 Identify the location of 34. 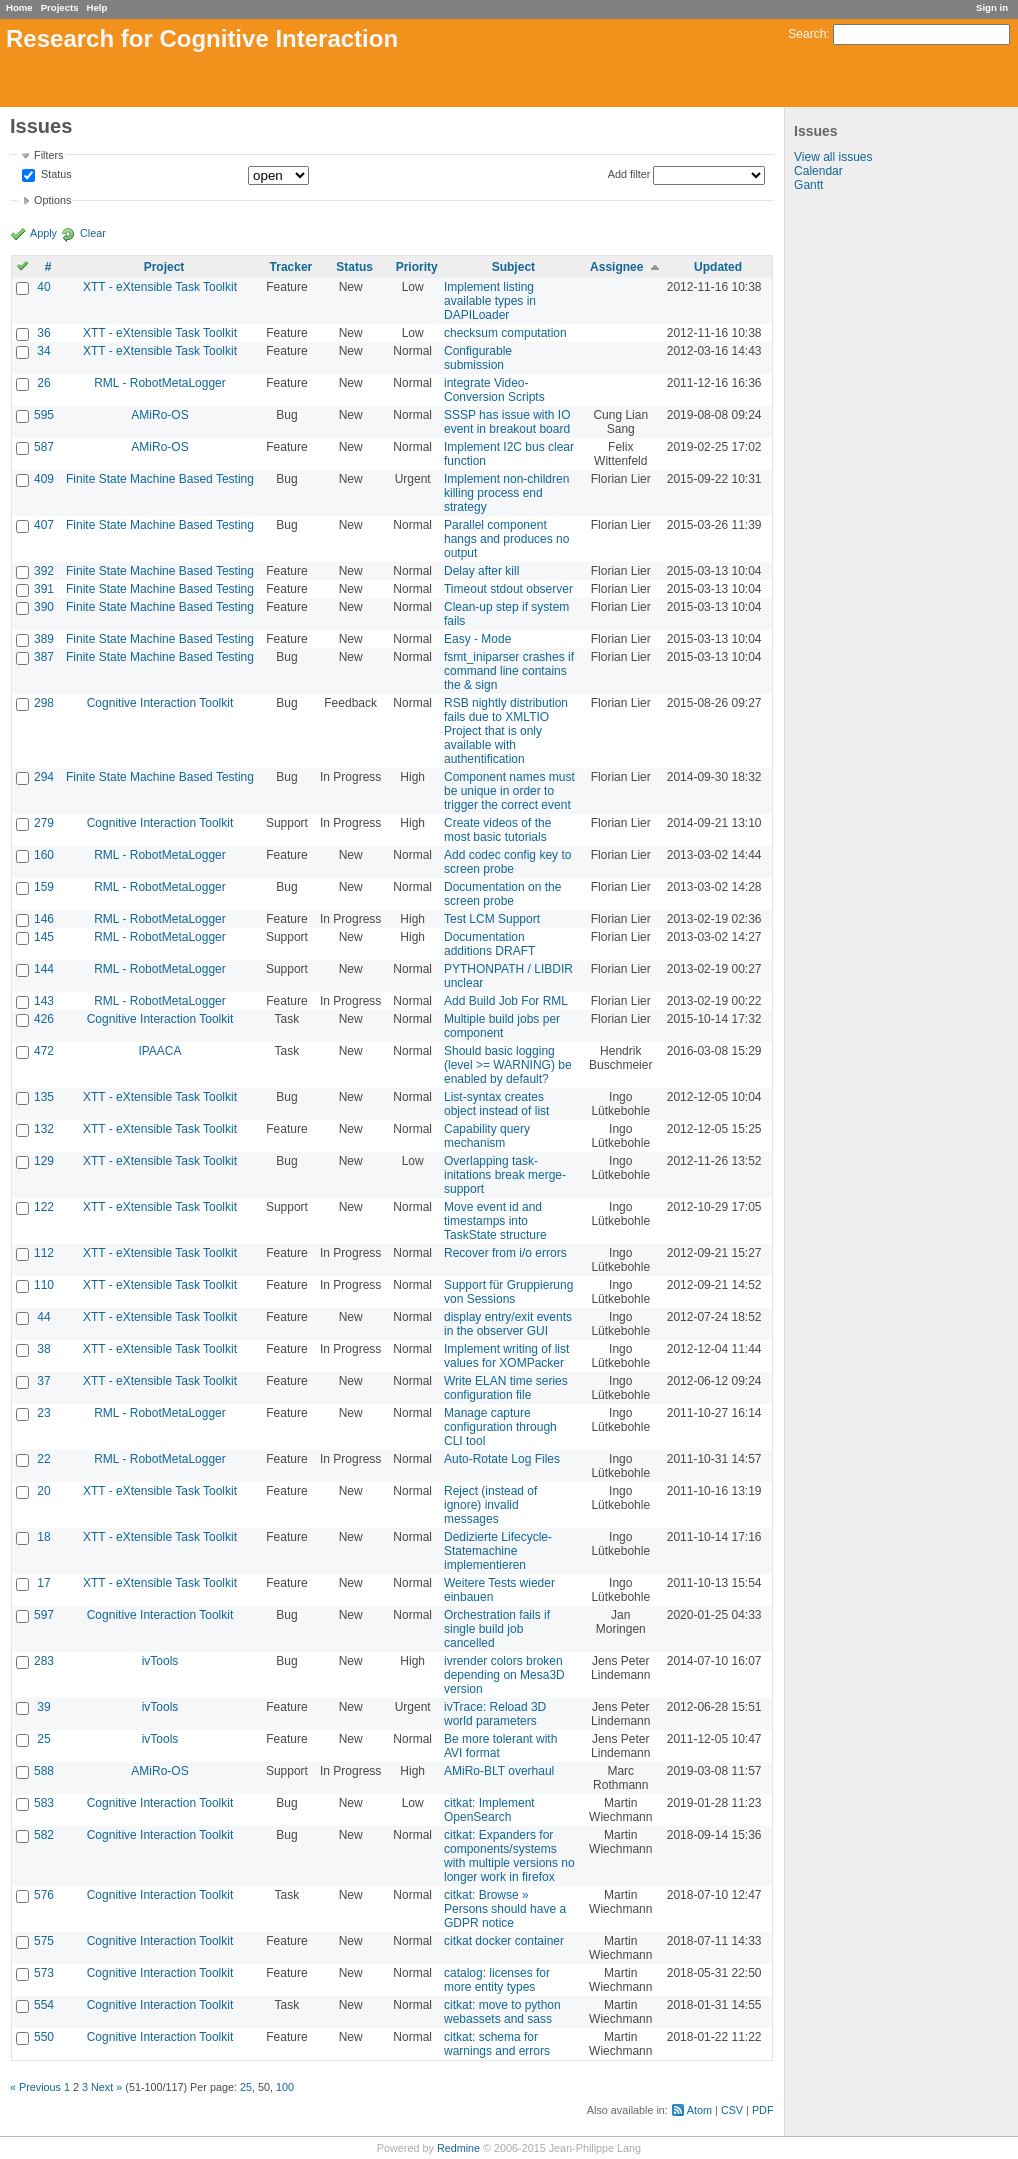
(43, 351).